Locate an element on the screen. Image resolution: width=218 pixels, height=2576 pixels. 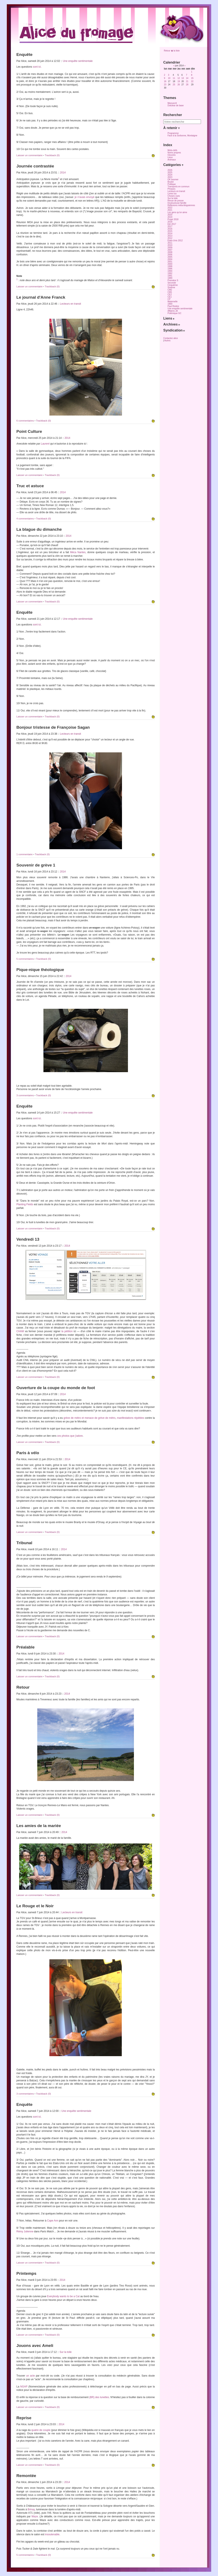
La blague du dimanche is located at coordinates (39, 529).